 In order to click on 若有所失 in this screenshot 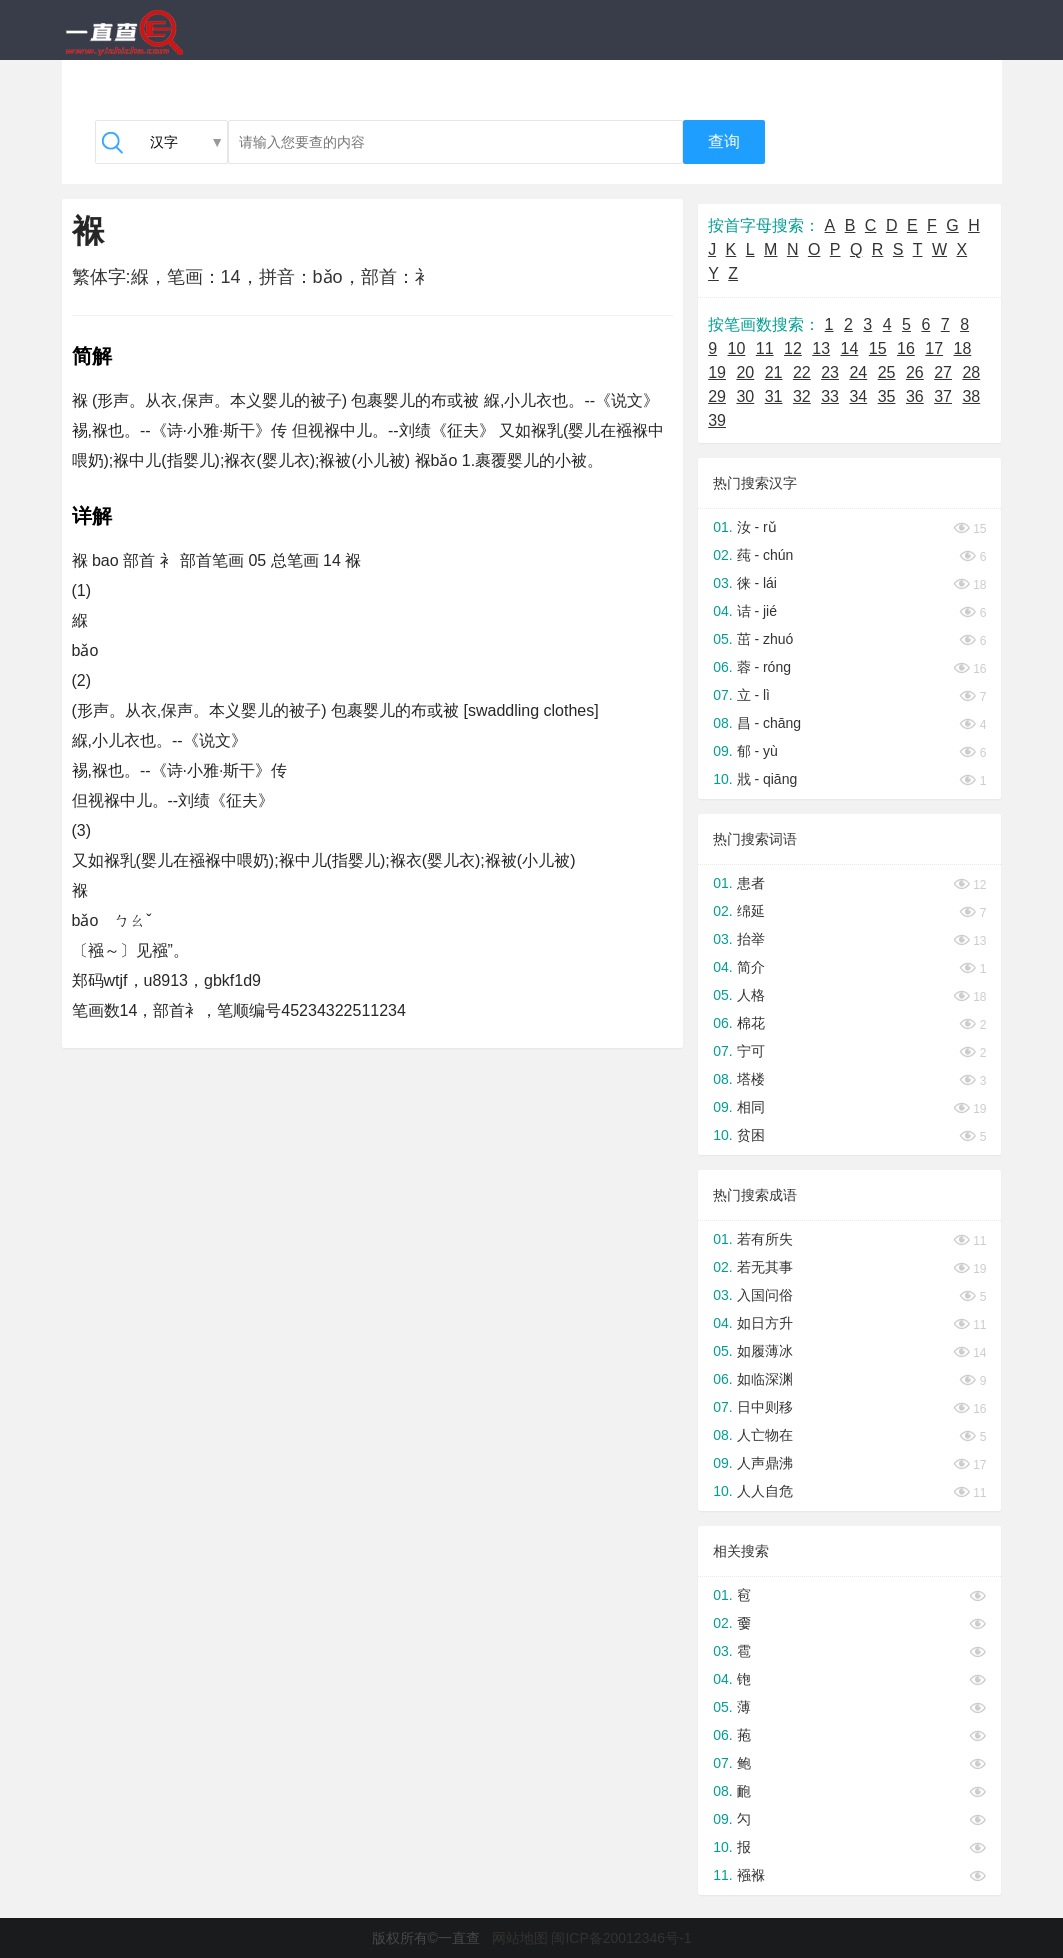, I will do `click(765, 1239)`.